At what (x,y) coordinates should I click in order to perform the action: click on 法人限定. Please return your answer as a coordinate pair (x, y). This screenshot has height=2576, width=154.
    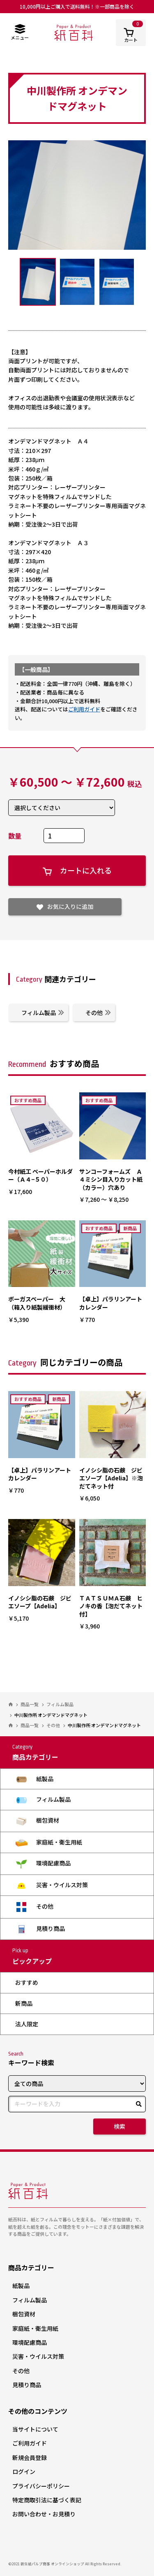
    Looking at the image, I should click on (26, 2024).